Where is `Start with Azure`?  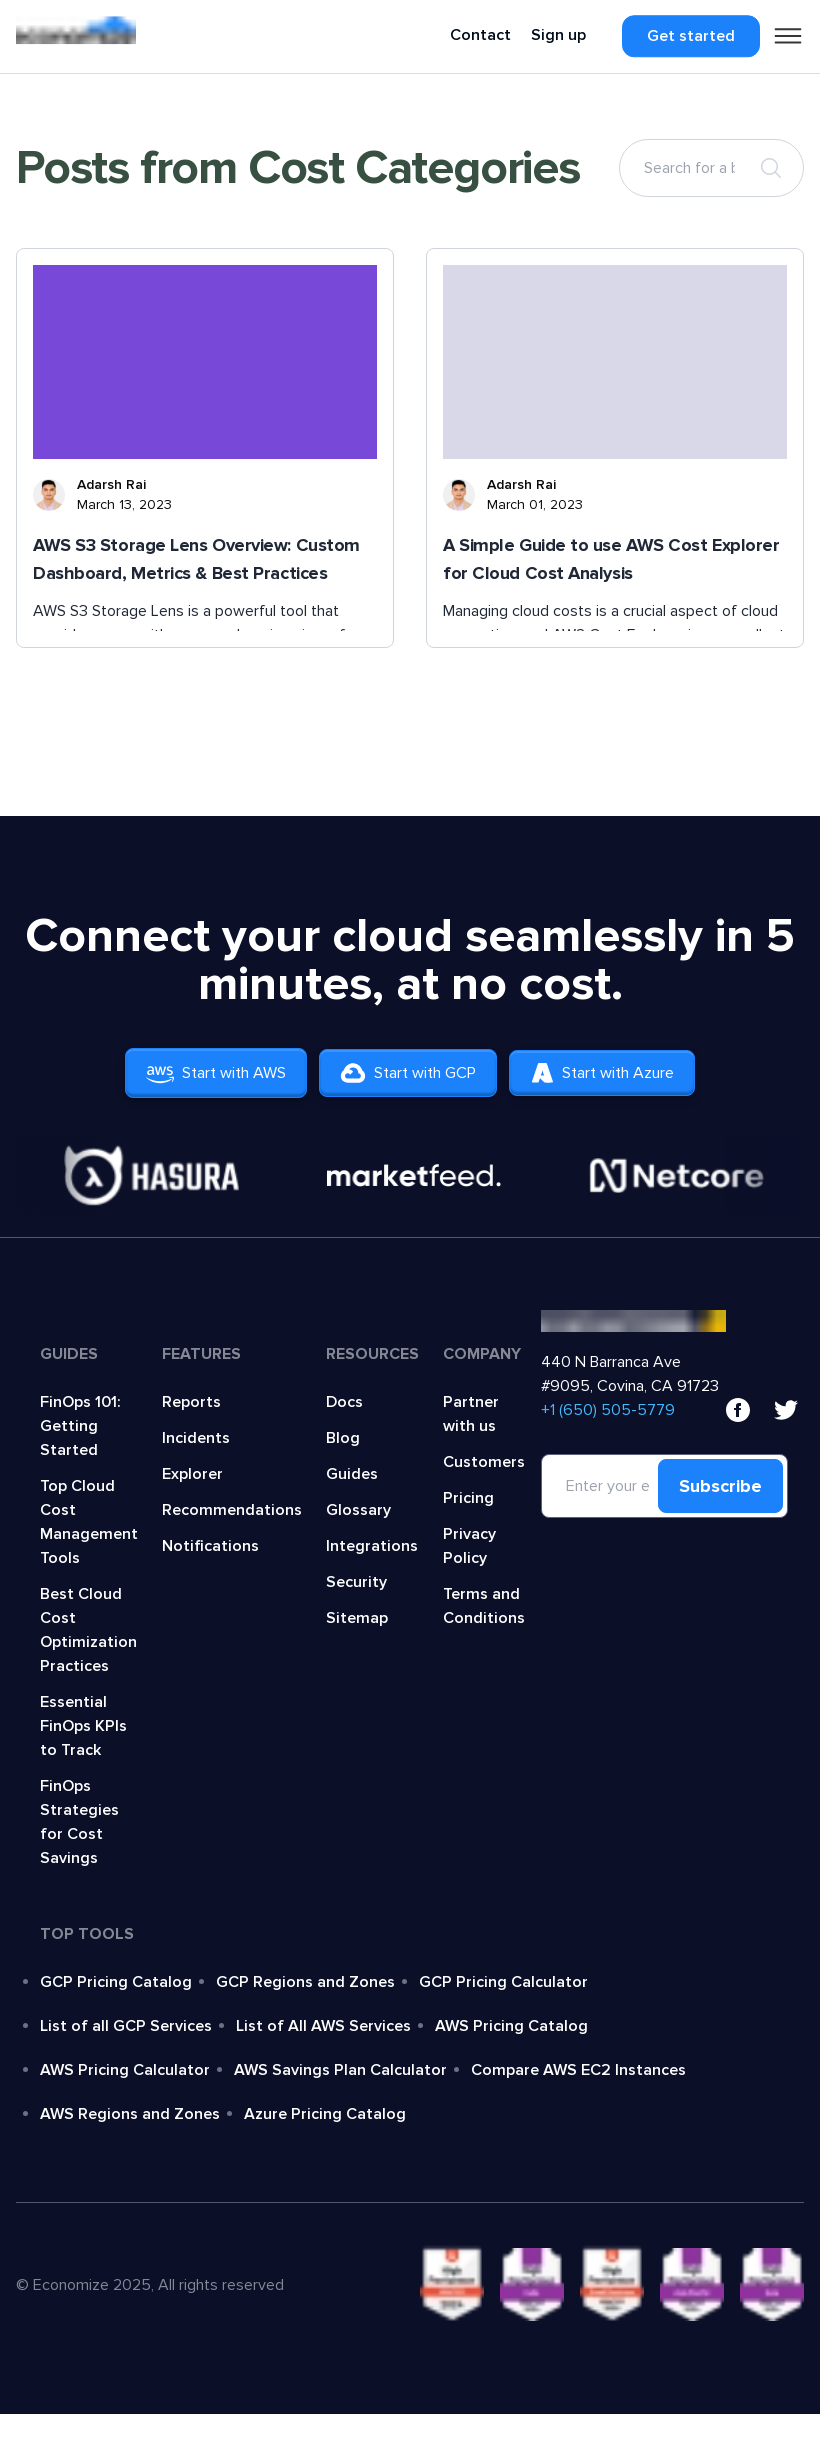 Start with Azure is located at coordinates (617, 1073).